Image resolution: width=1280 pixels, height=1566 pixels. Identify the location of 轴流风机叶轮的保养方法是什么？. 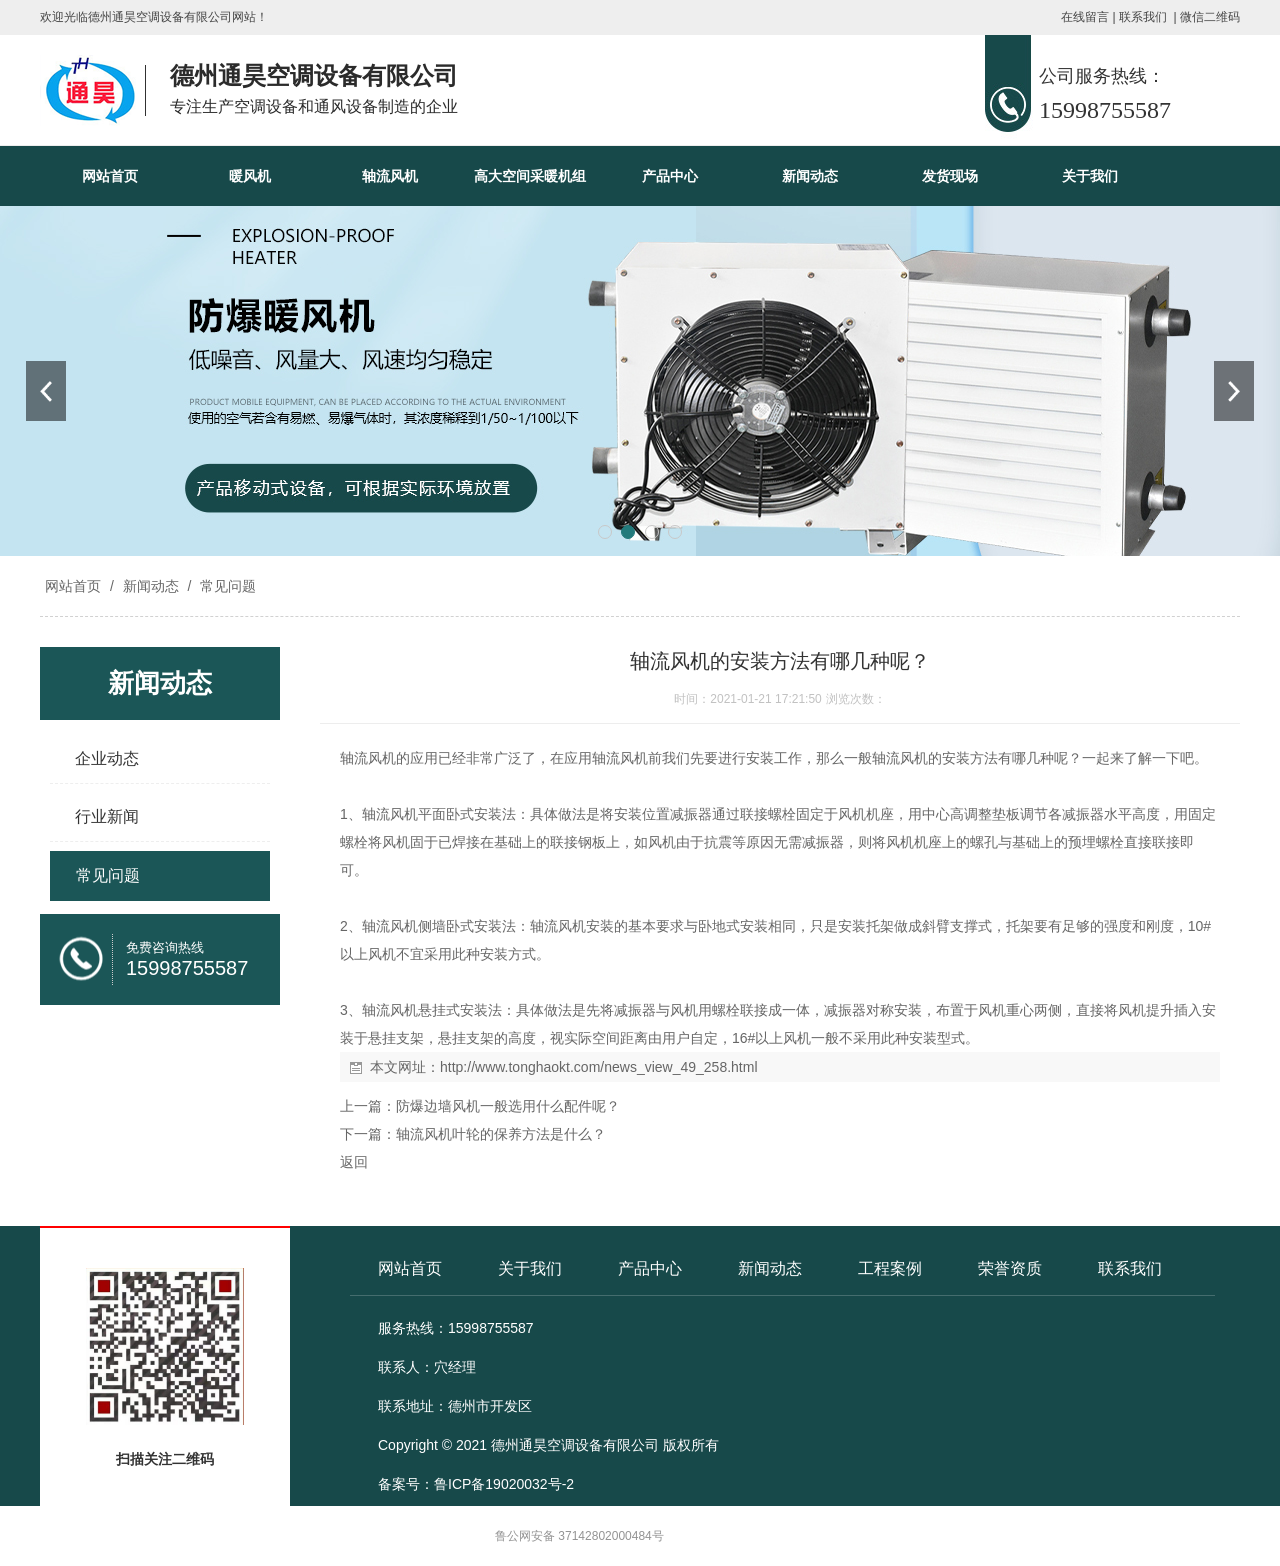
(501, 1134).